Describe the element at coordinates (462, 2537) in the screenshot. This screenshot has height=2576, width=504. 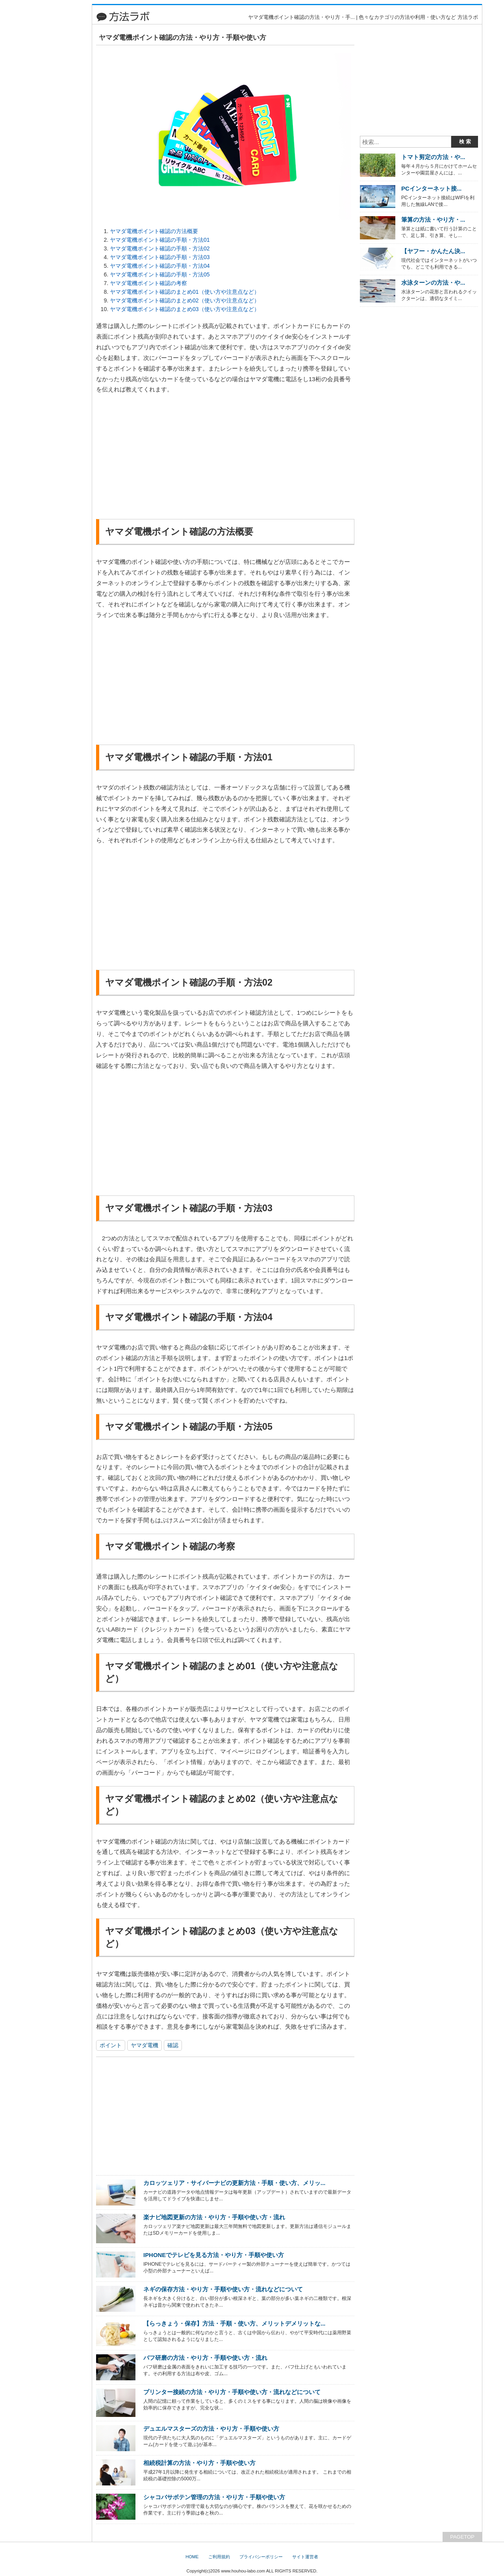
I see `PAGETOP` at that location.